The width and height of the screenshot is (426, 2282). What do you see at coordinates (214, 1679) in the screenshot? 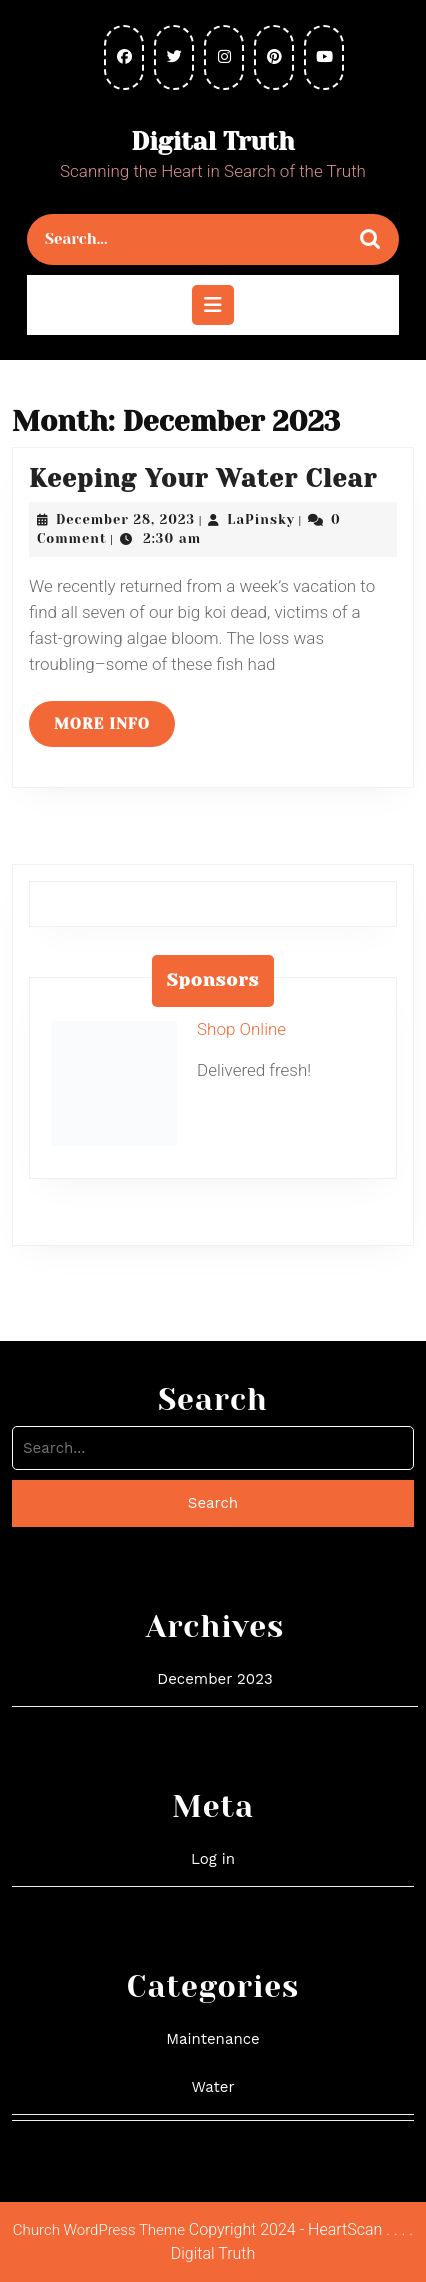
I see `December 2023` at bounding box center [214, 1679].